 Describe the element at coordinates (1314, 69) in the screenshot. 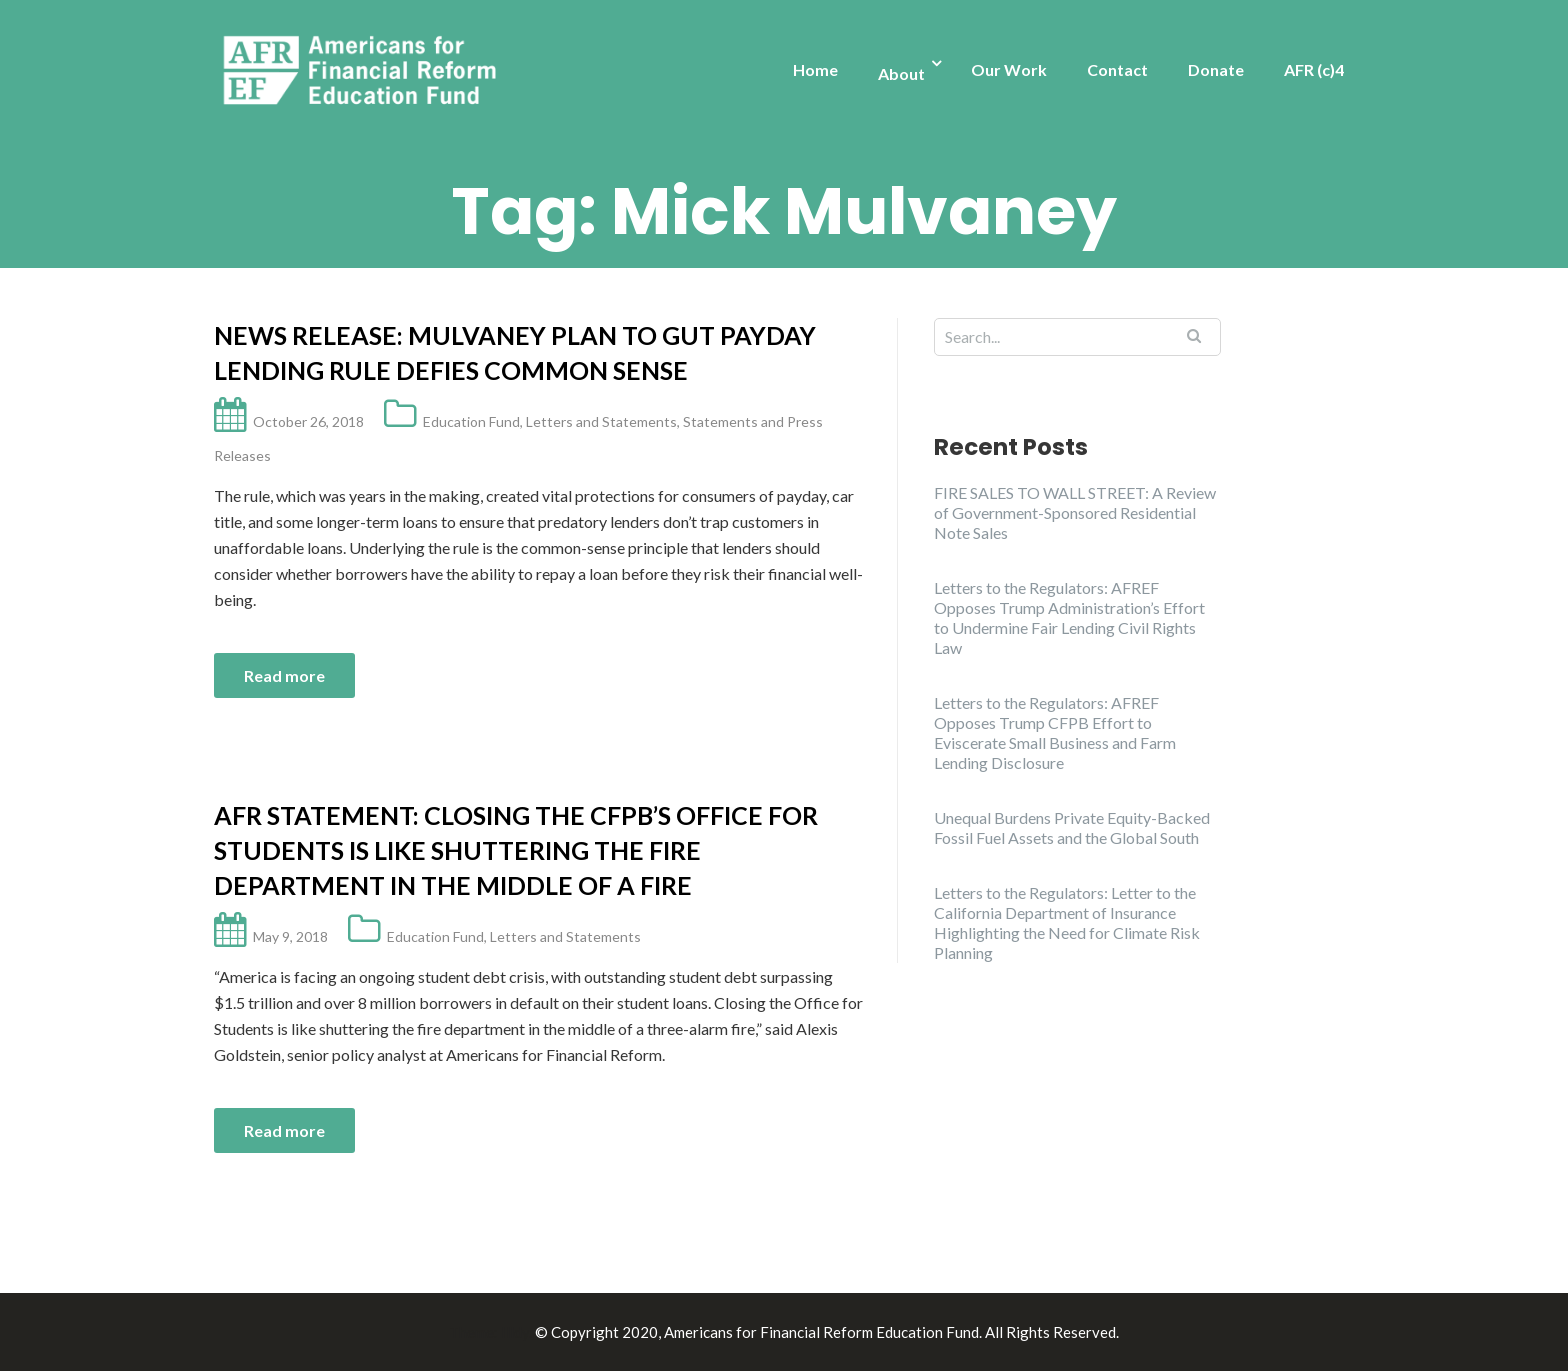

I see `AFR (c)4` at that location.